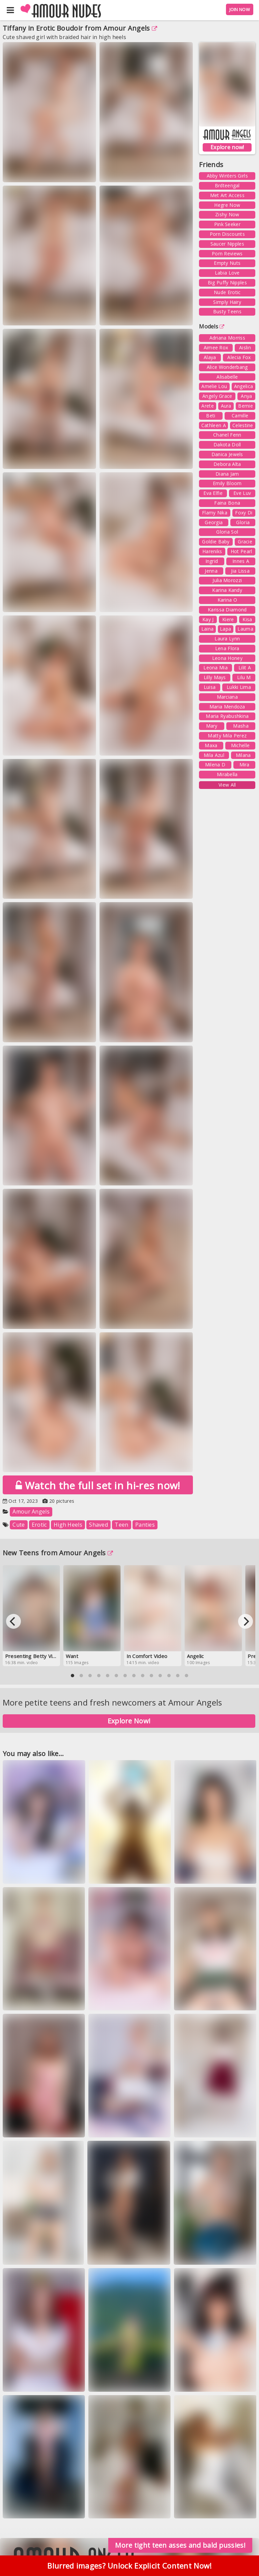 The image size is (259, 2576). Describe the element at coordinates (13, 1621) in the screenshot. I see `[Previous]` at that location.